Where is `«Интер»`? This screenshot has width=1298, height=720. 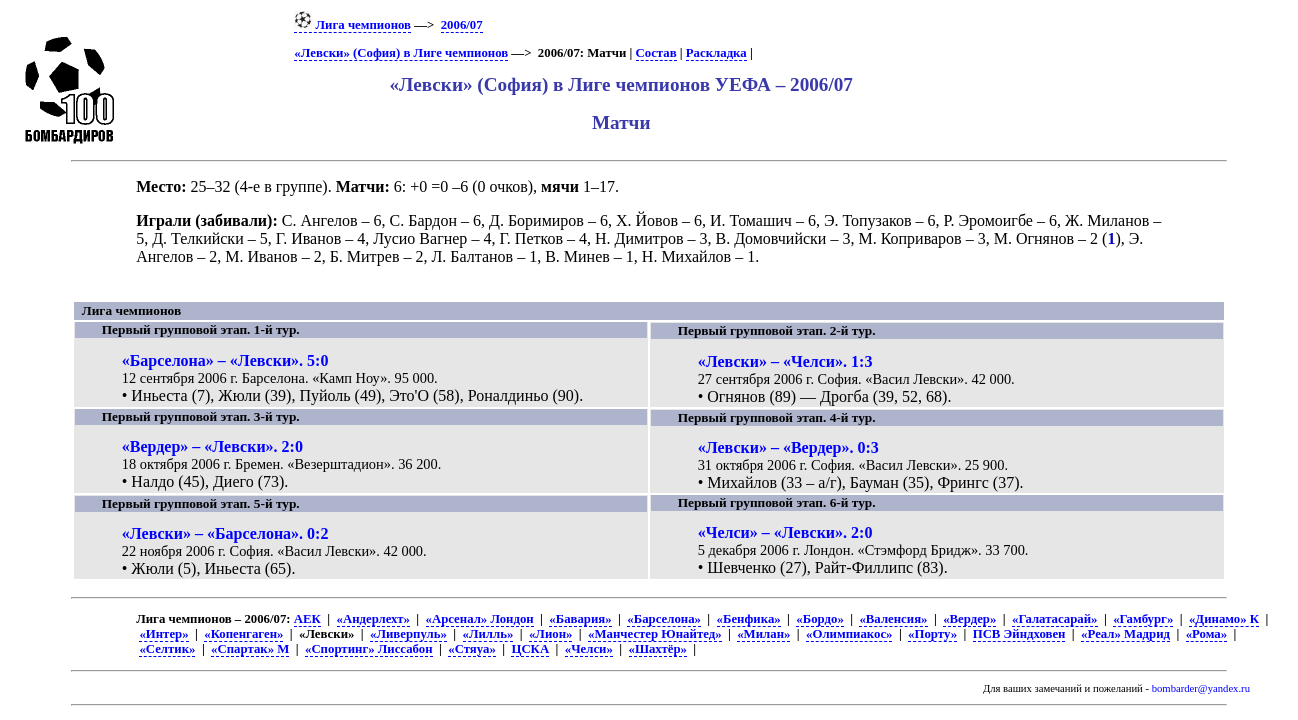 «Интер» is located at coordinates (163, 634).